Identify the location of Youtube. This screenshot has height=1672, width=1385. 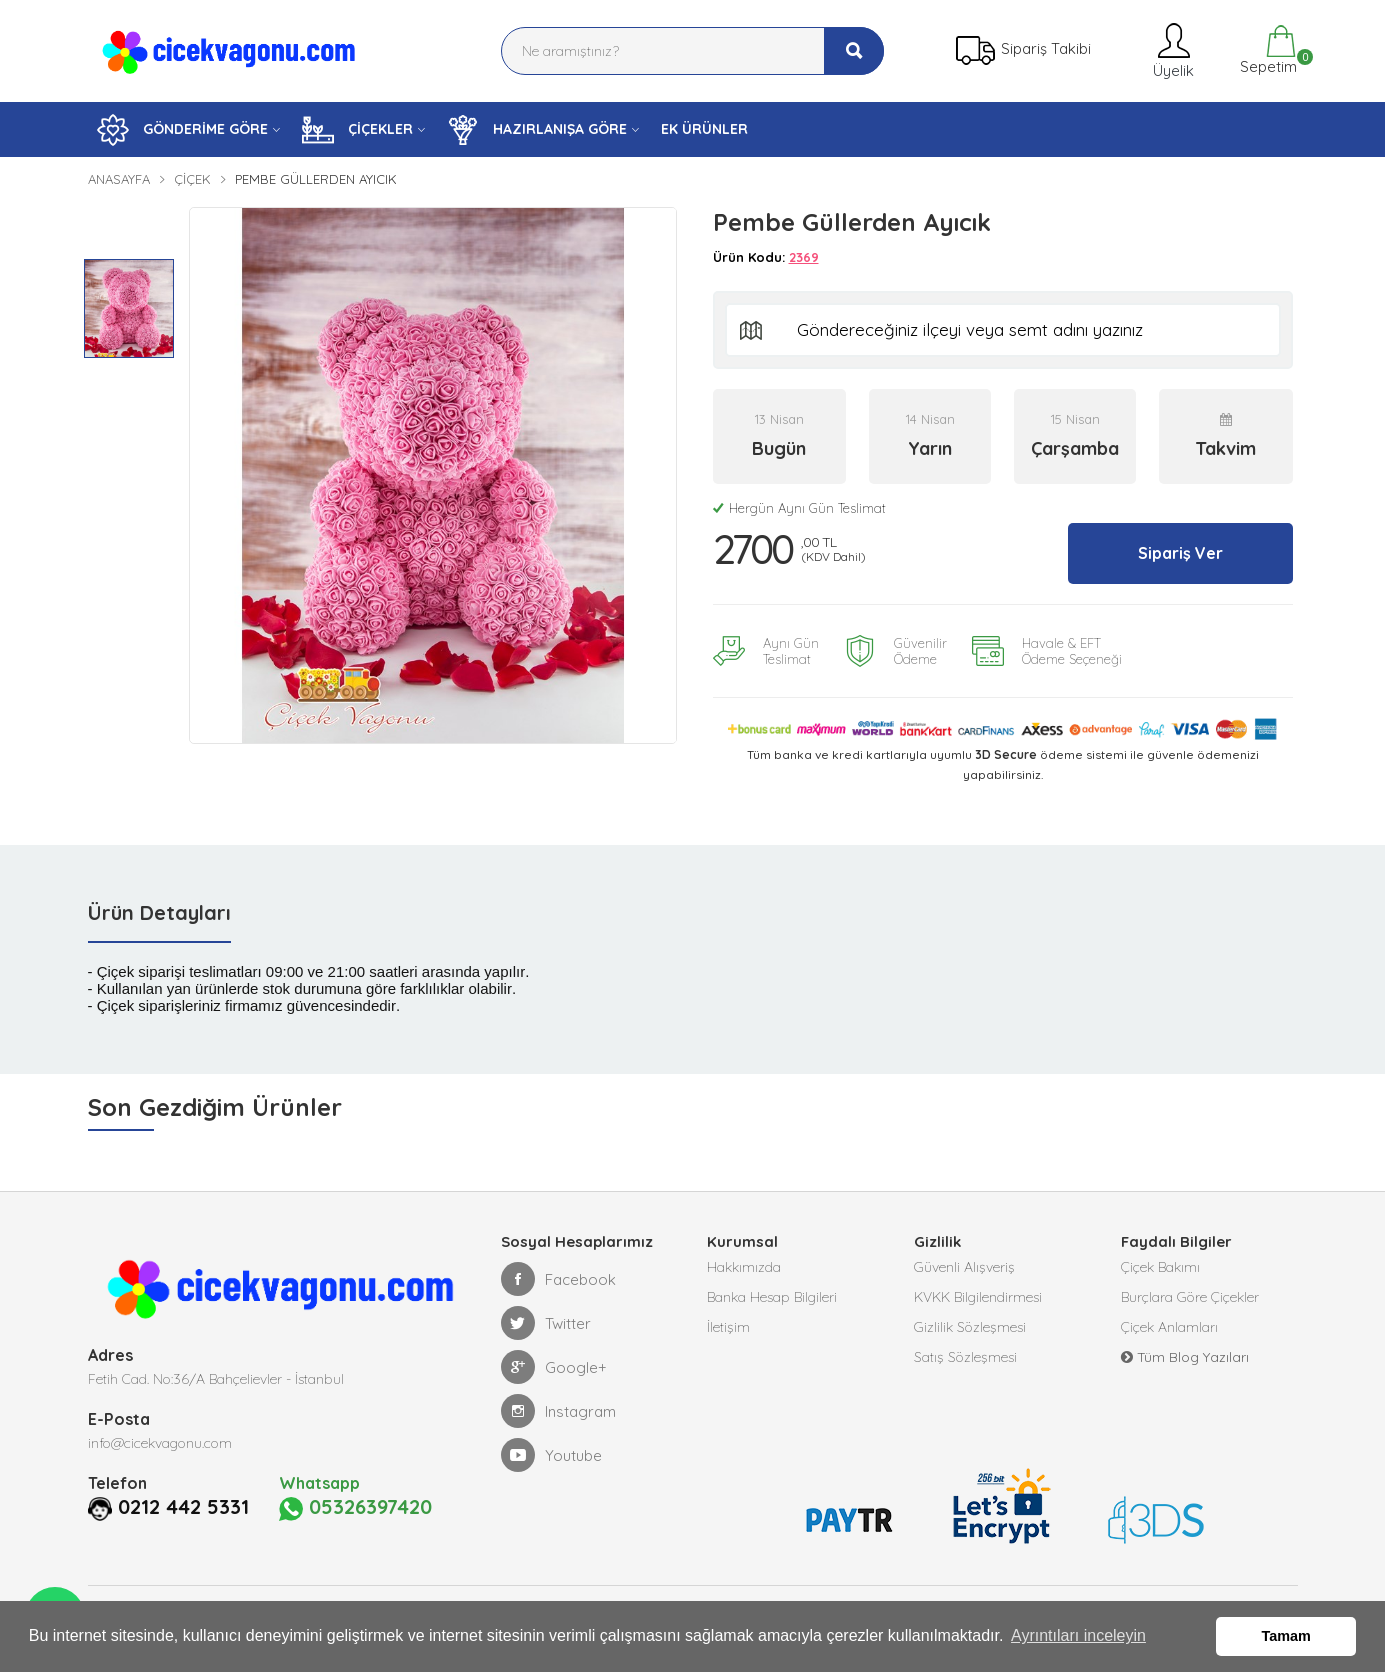
(551, 1455).